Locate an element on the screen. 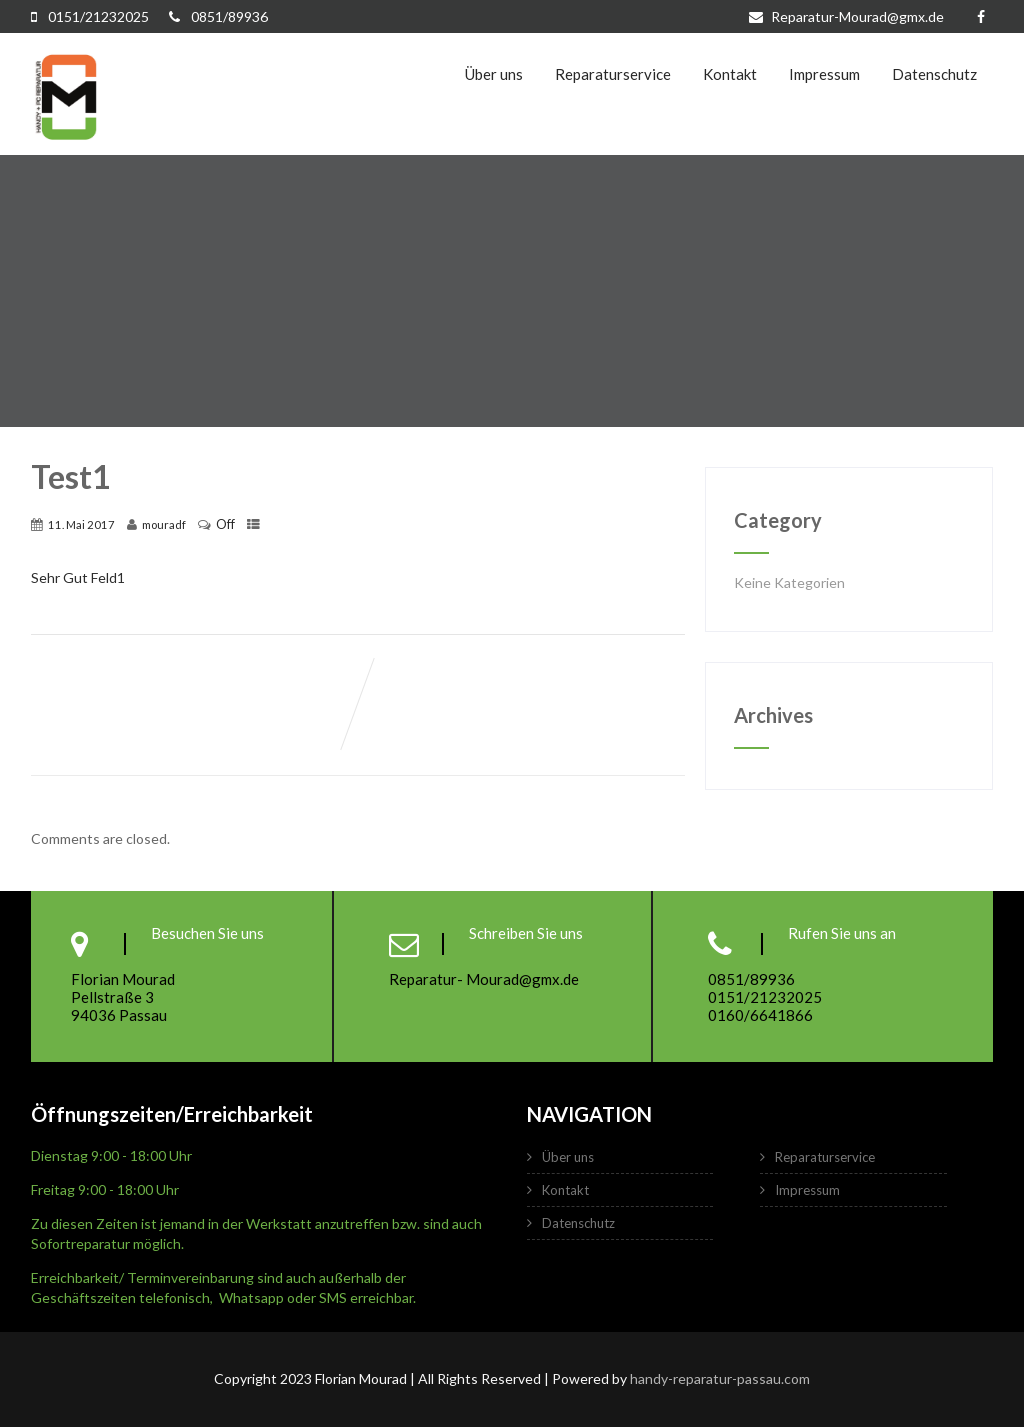 Image resolution: width=1024 pixels, height=1427 pixels. Datenschutz is located at coordinates (934, 74).